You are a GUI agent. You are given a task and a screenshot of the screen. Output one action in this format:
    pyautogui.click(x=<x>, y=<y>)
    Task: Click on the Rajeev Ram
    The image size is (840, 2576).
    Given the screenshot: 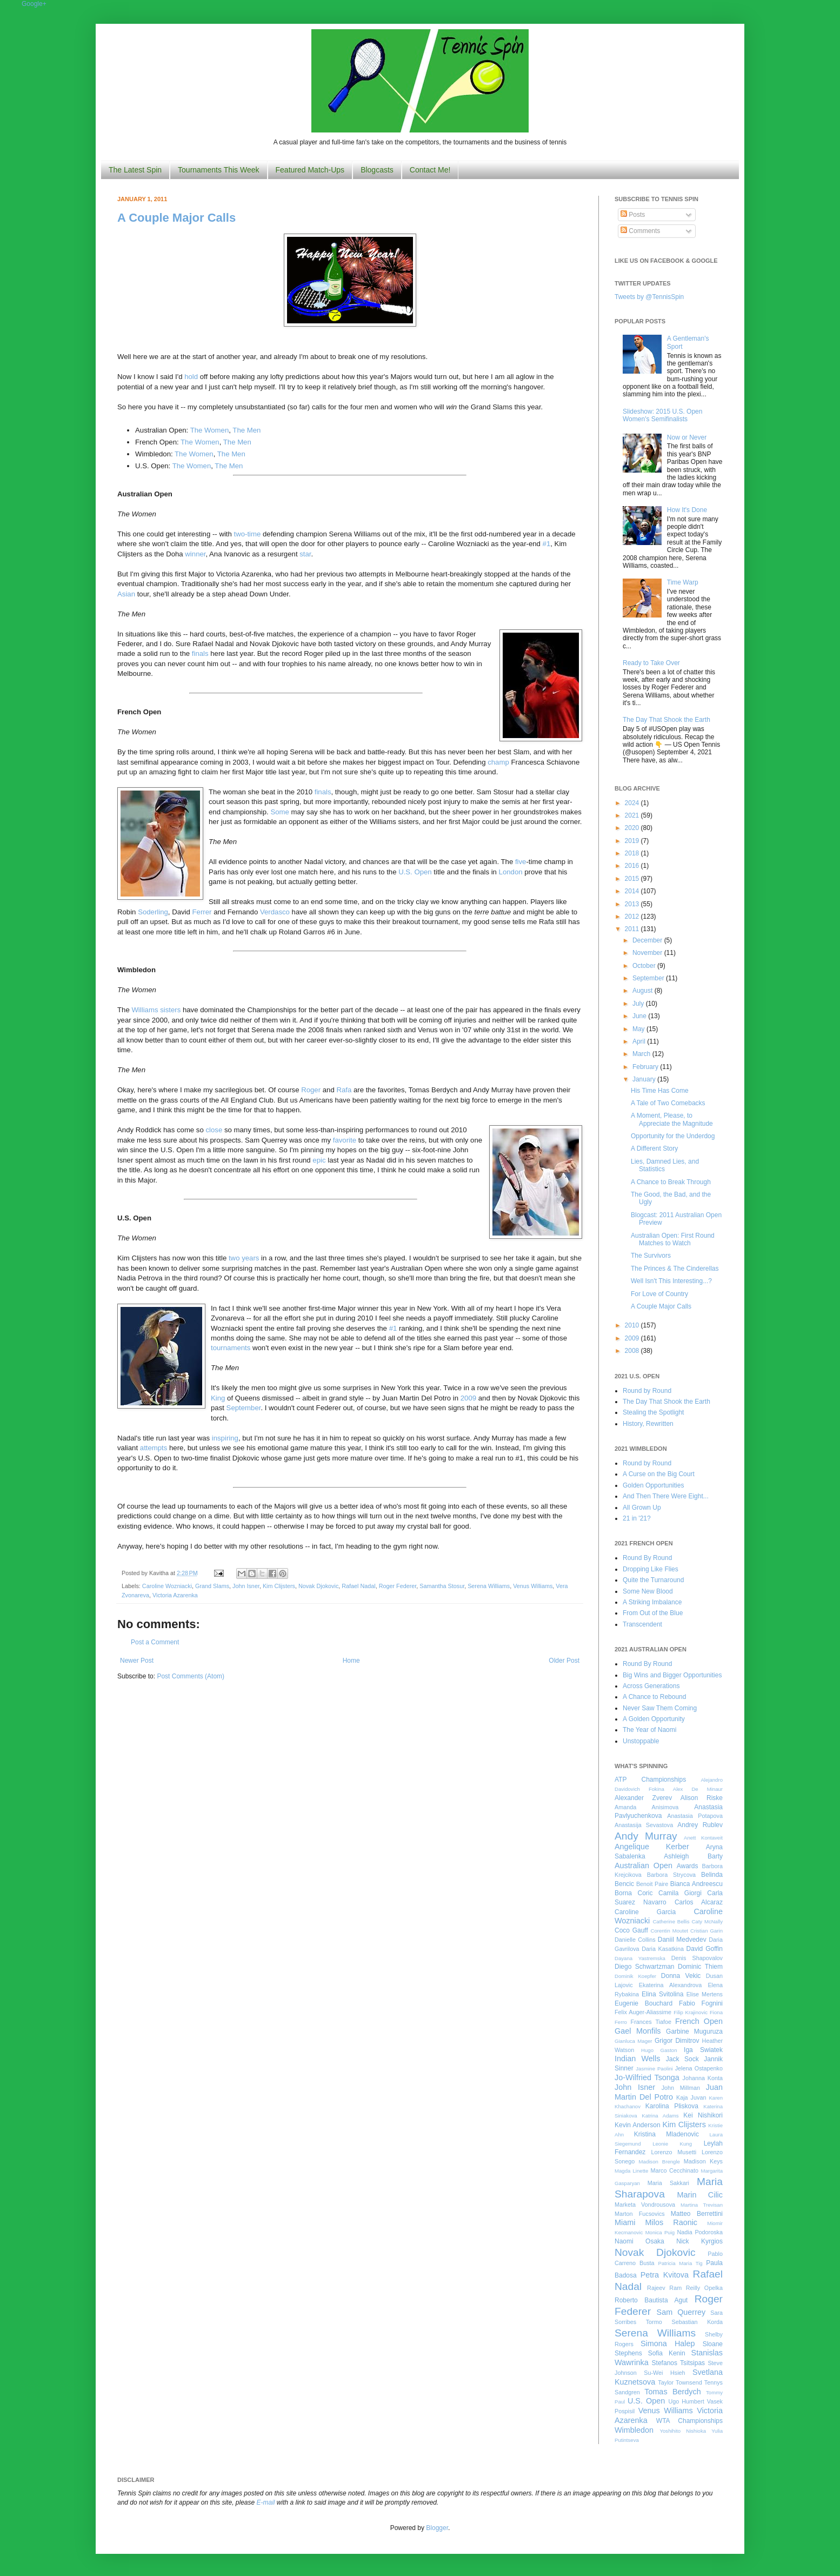 What is the action you would take?
    pyautogui.click(x=664, y=2288)
    